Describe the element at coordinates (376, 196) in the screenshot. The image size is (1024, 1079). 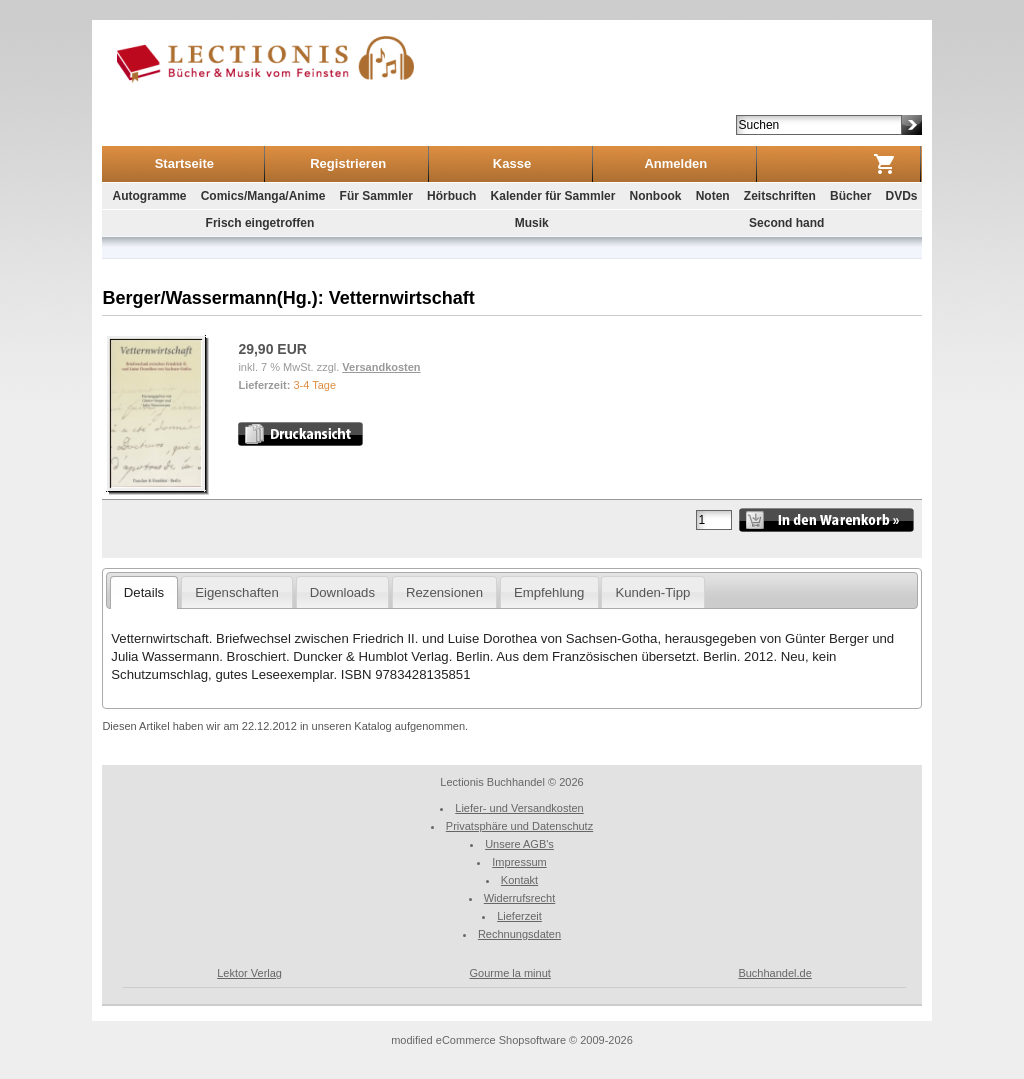
I see `Für Sammler` at that location.